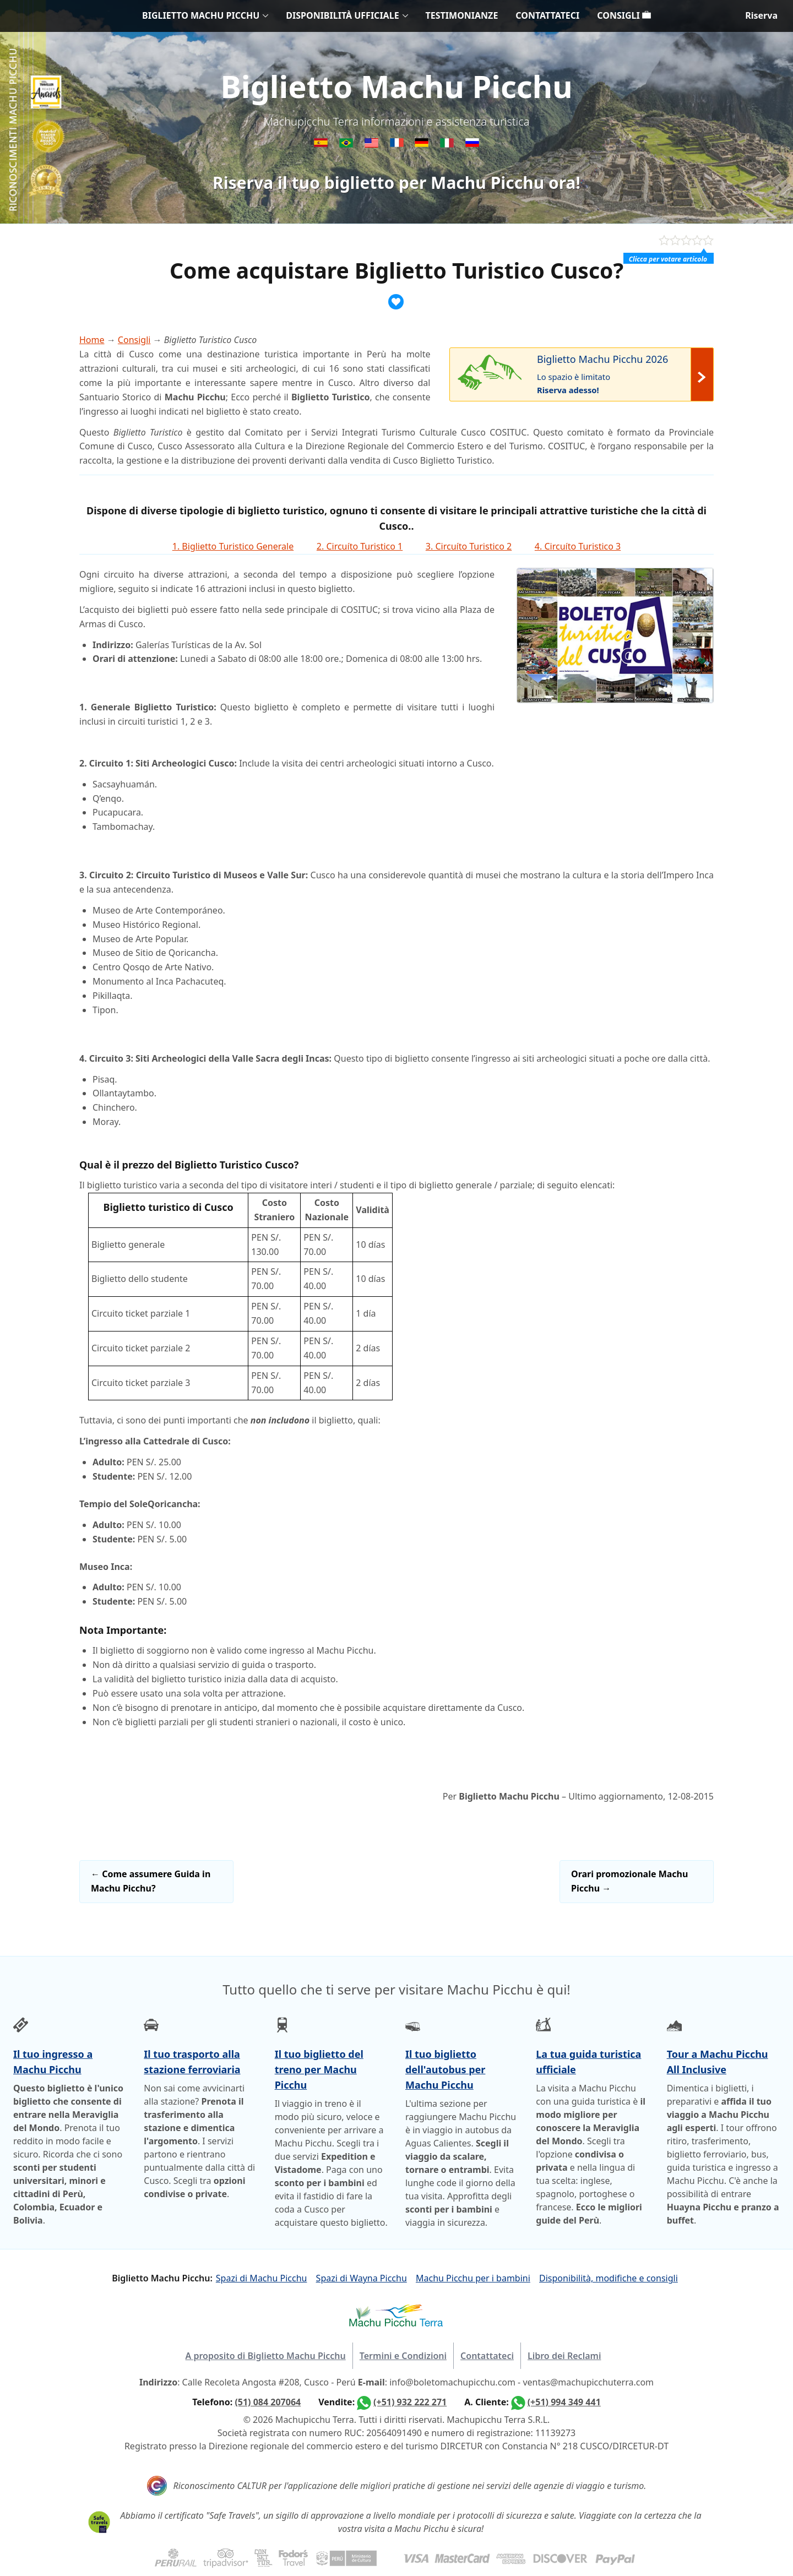 The height and width of the screenshot is (2576, 793). I want to click on Biglietto Machu Picchu, so click(396, 86).